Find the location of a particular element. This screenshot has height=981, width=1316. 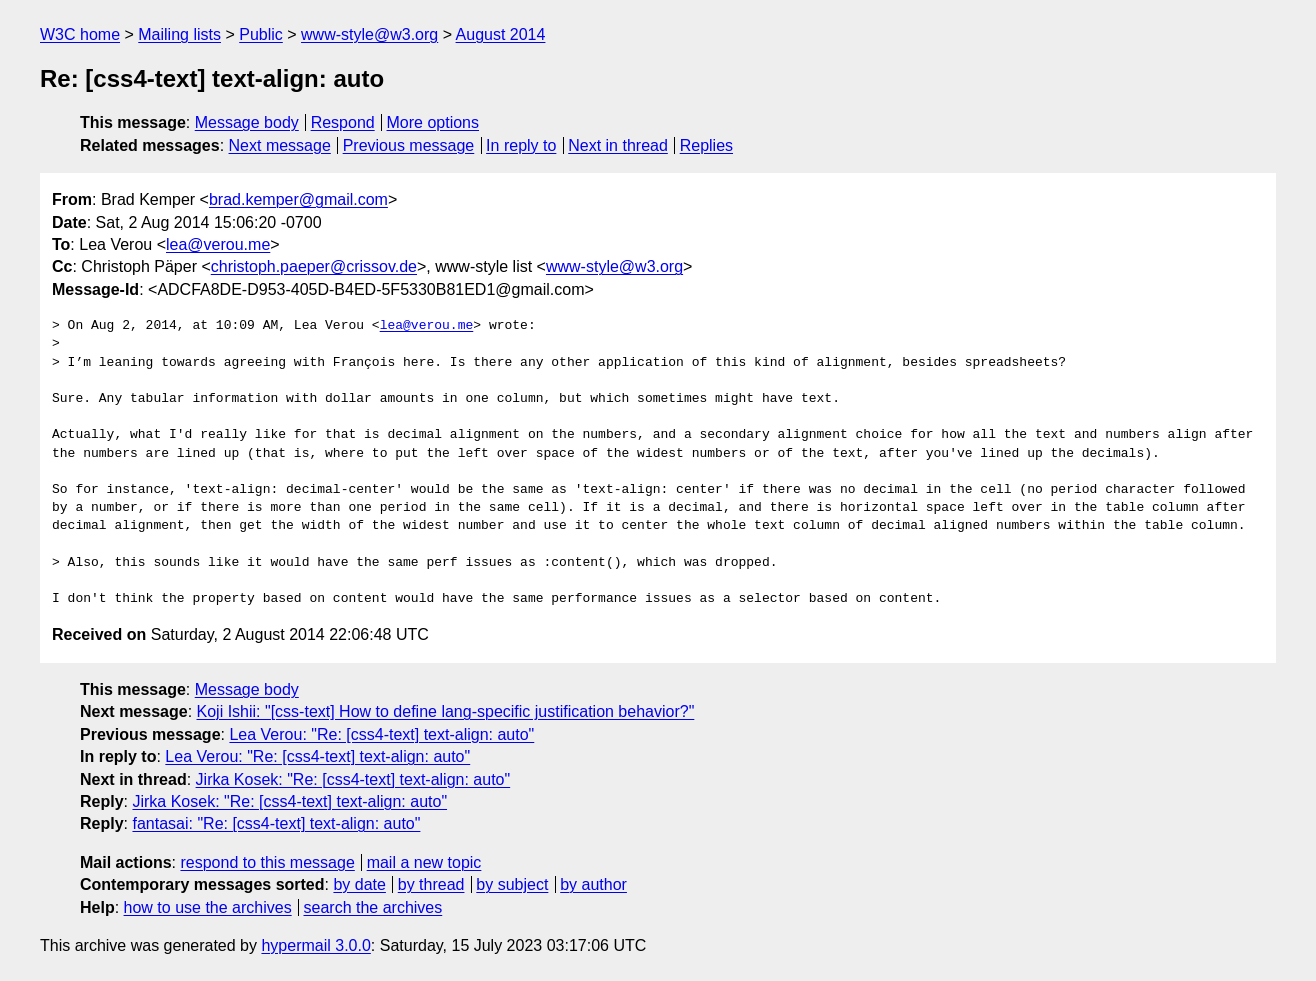

by subject is located at coordinates (512, 884).